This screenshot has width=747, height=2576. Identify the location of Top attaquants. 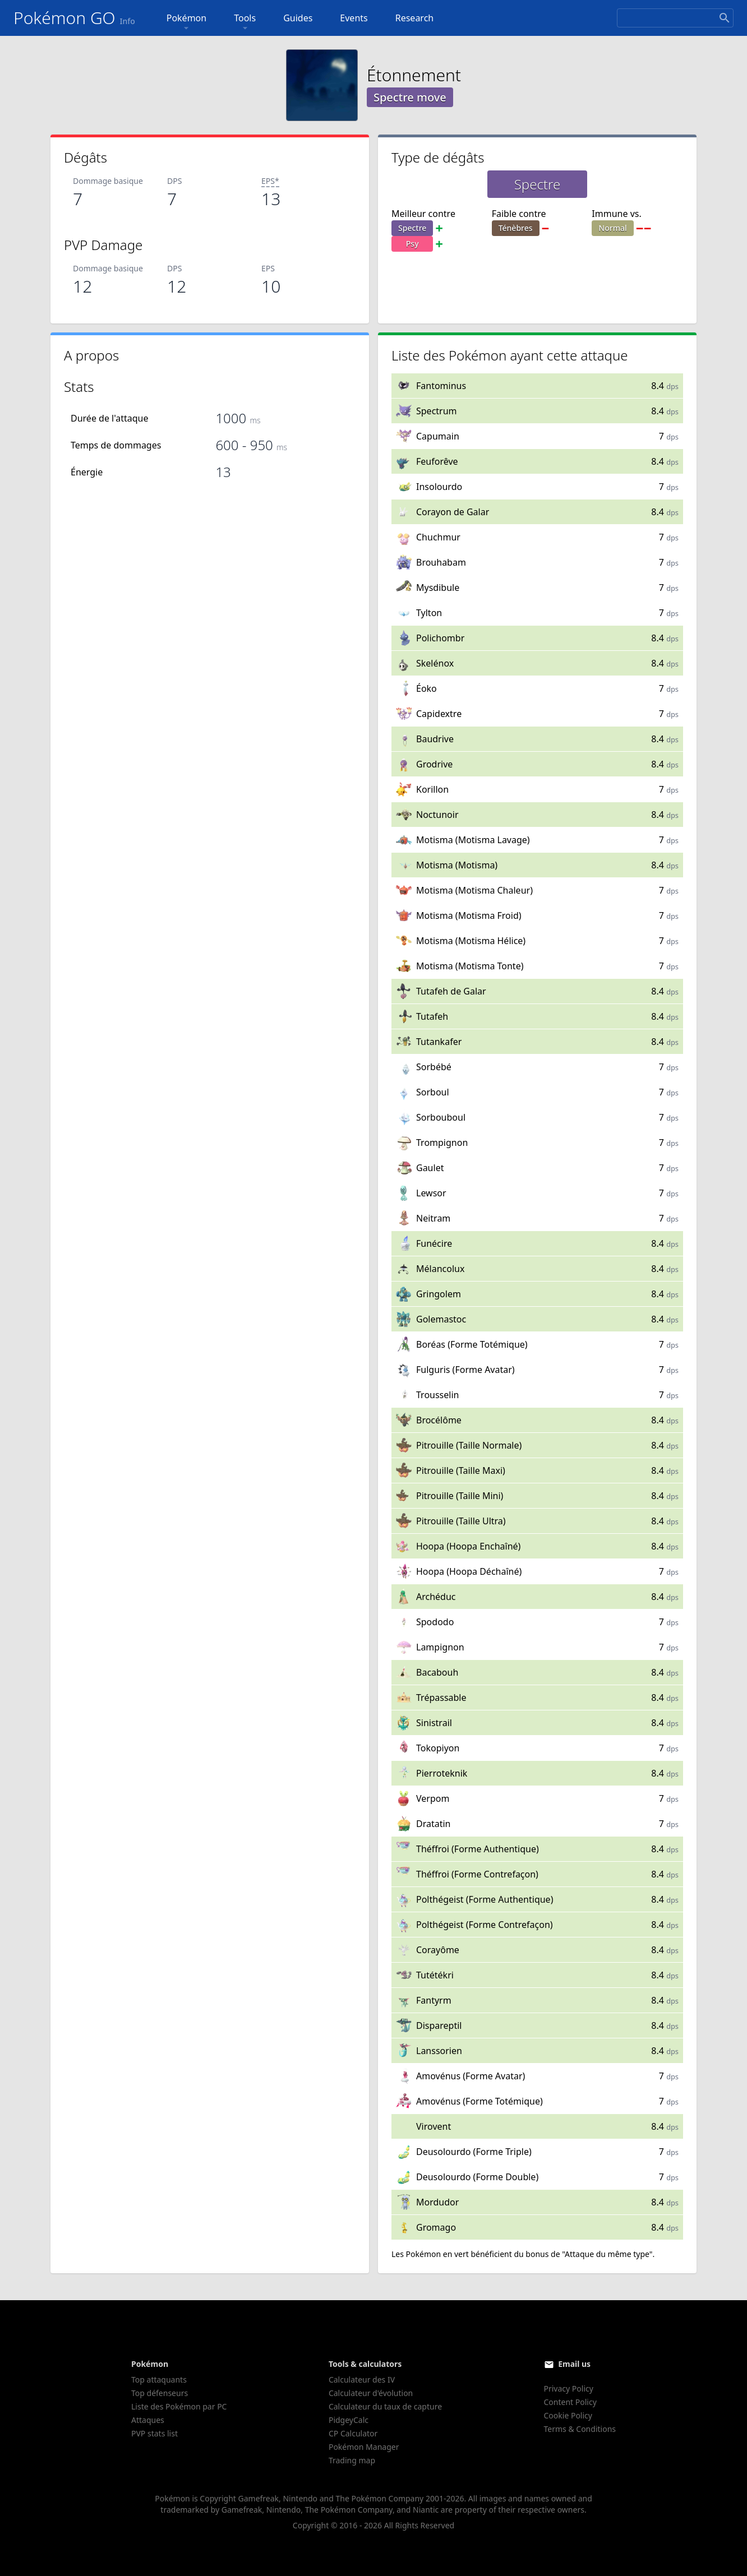
(159, 2379).